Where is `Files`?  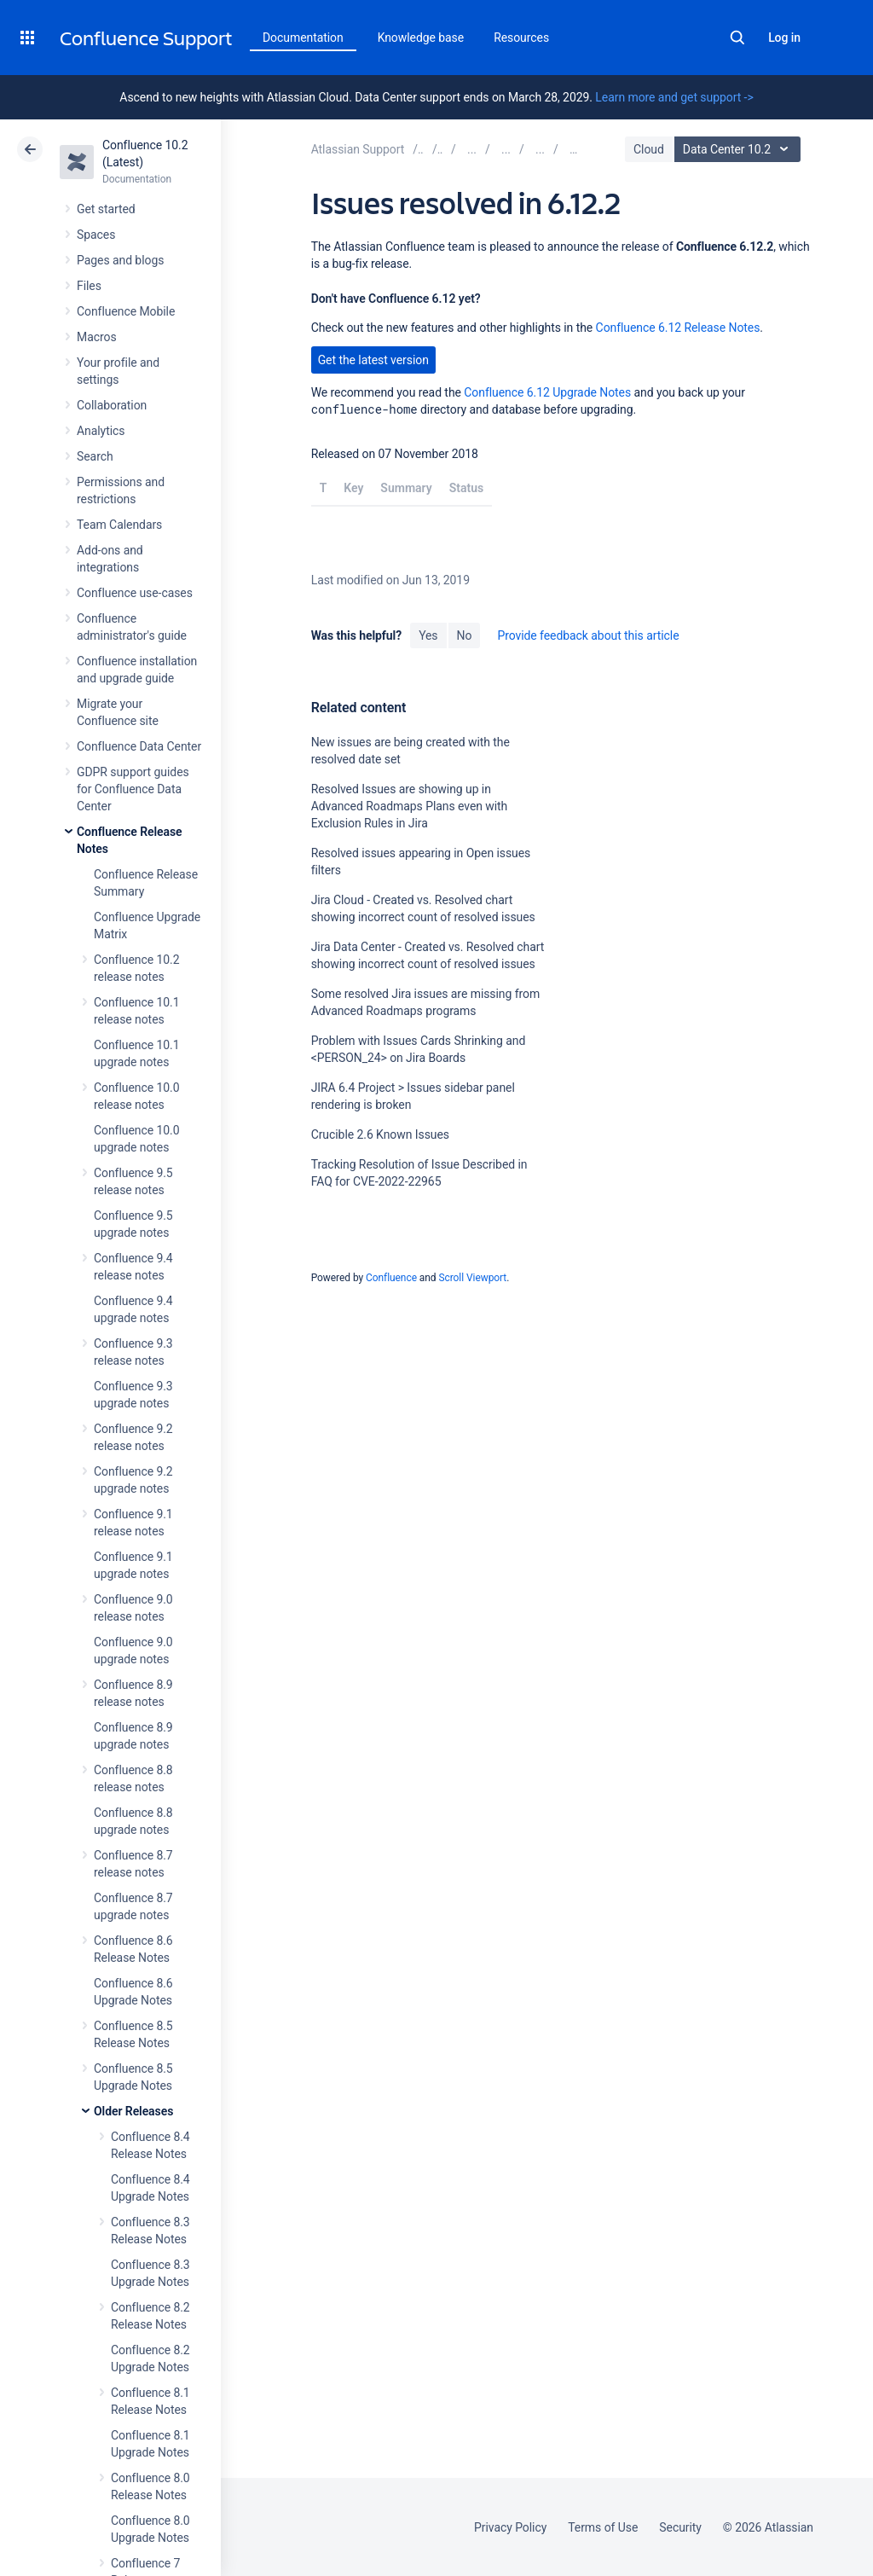 Files is located at coordinates (89, 286).